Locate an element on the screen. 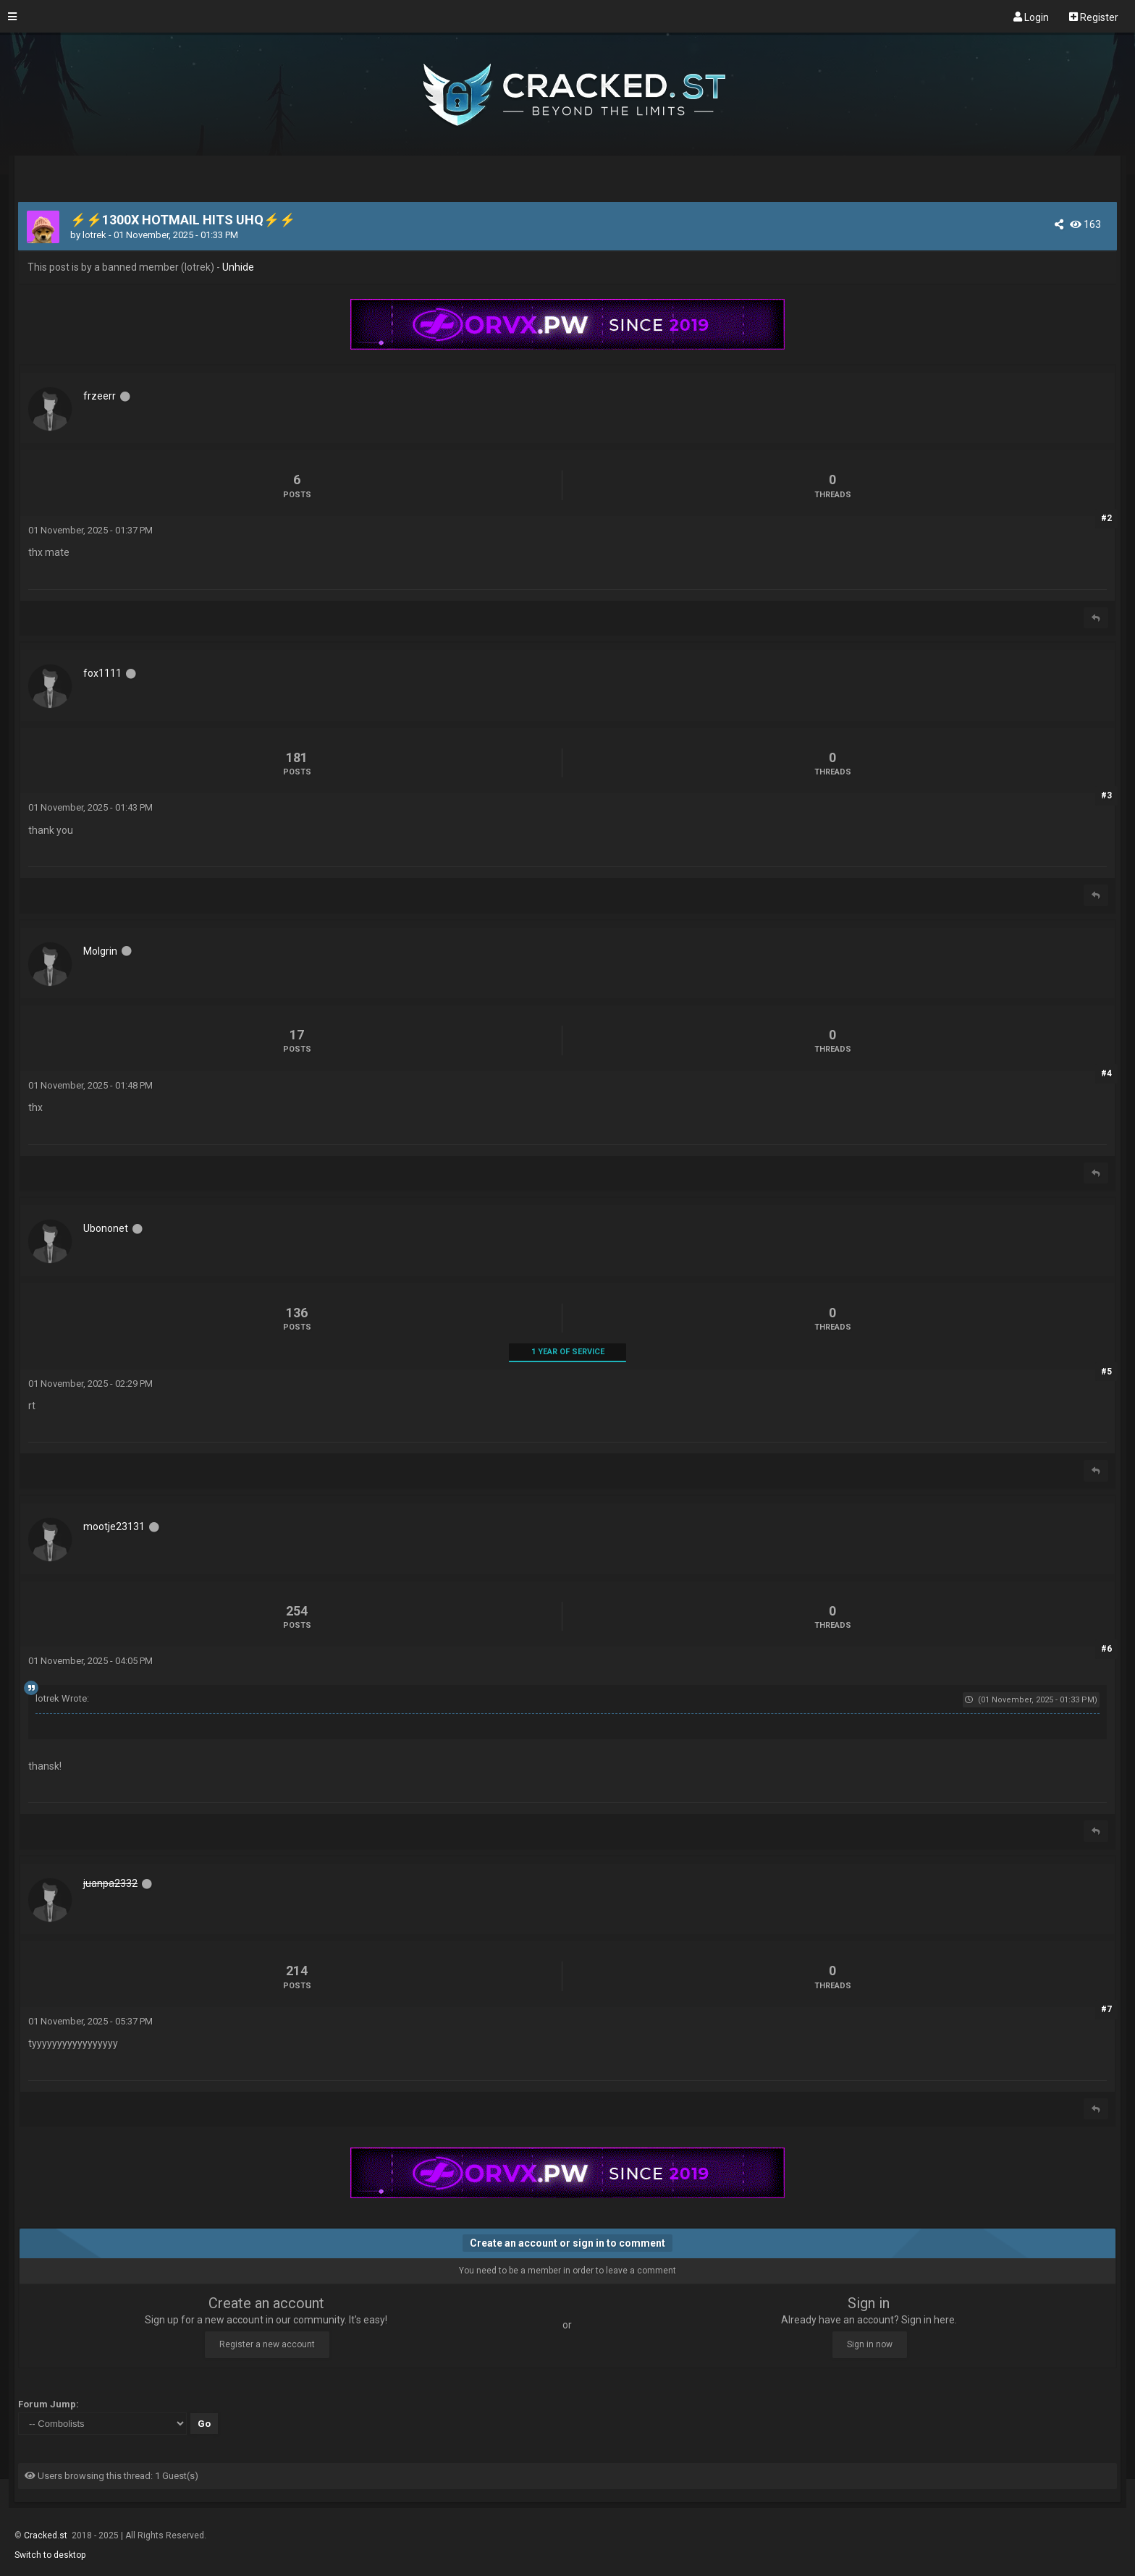 The width and height of the screenshot is (1135, 2576). Sign in now is located at coordinates (870, 2344).